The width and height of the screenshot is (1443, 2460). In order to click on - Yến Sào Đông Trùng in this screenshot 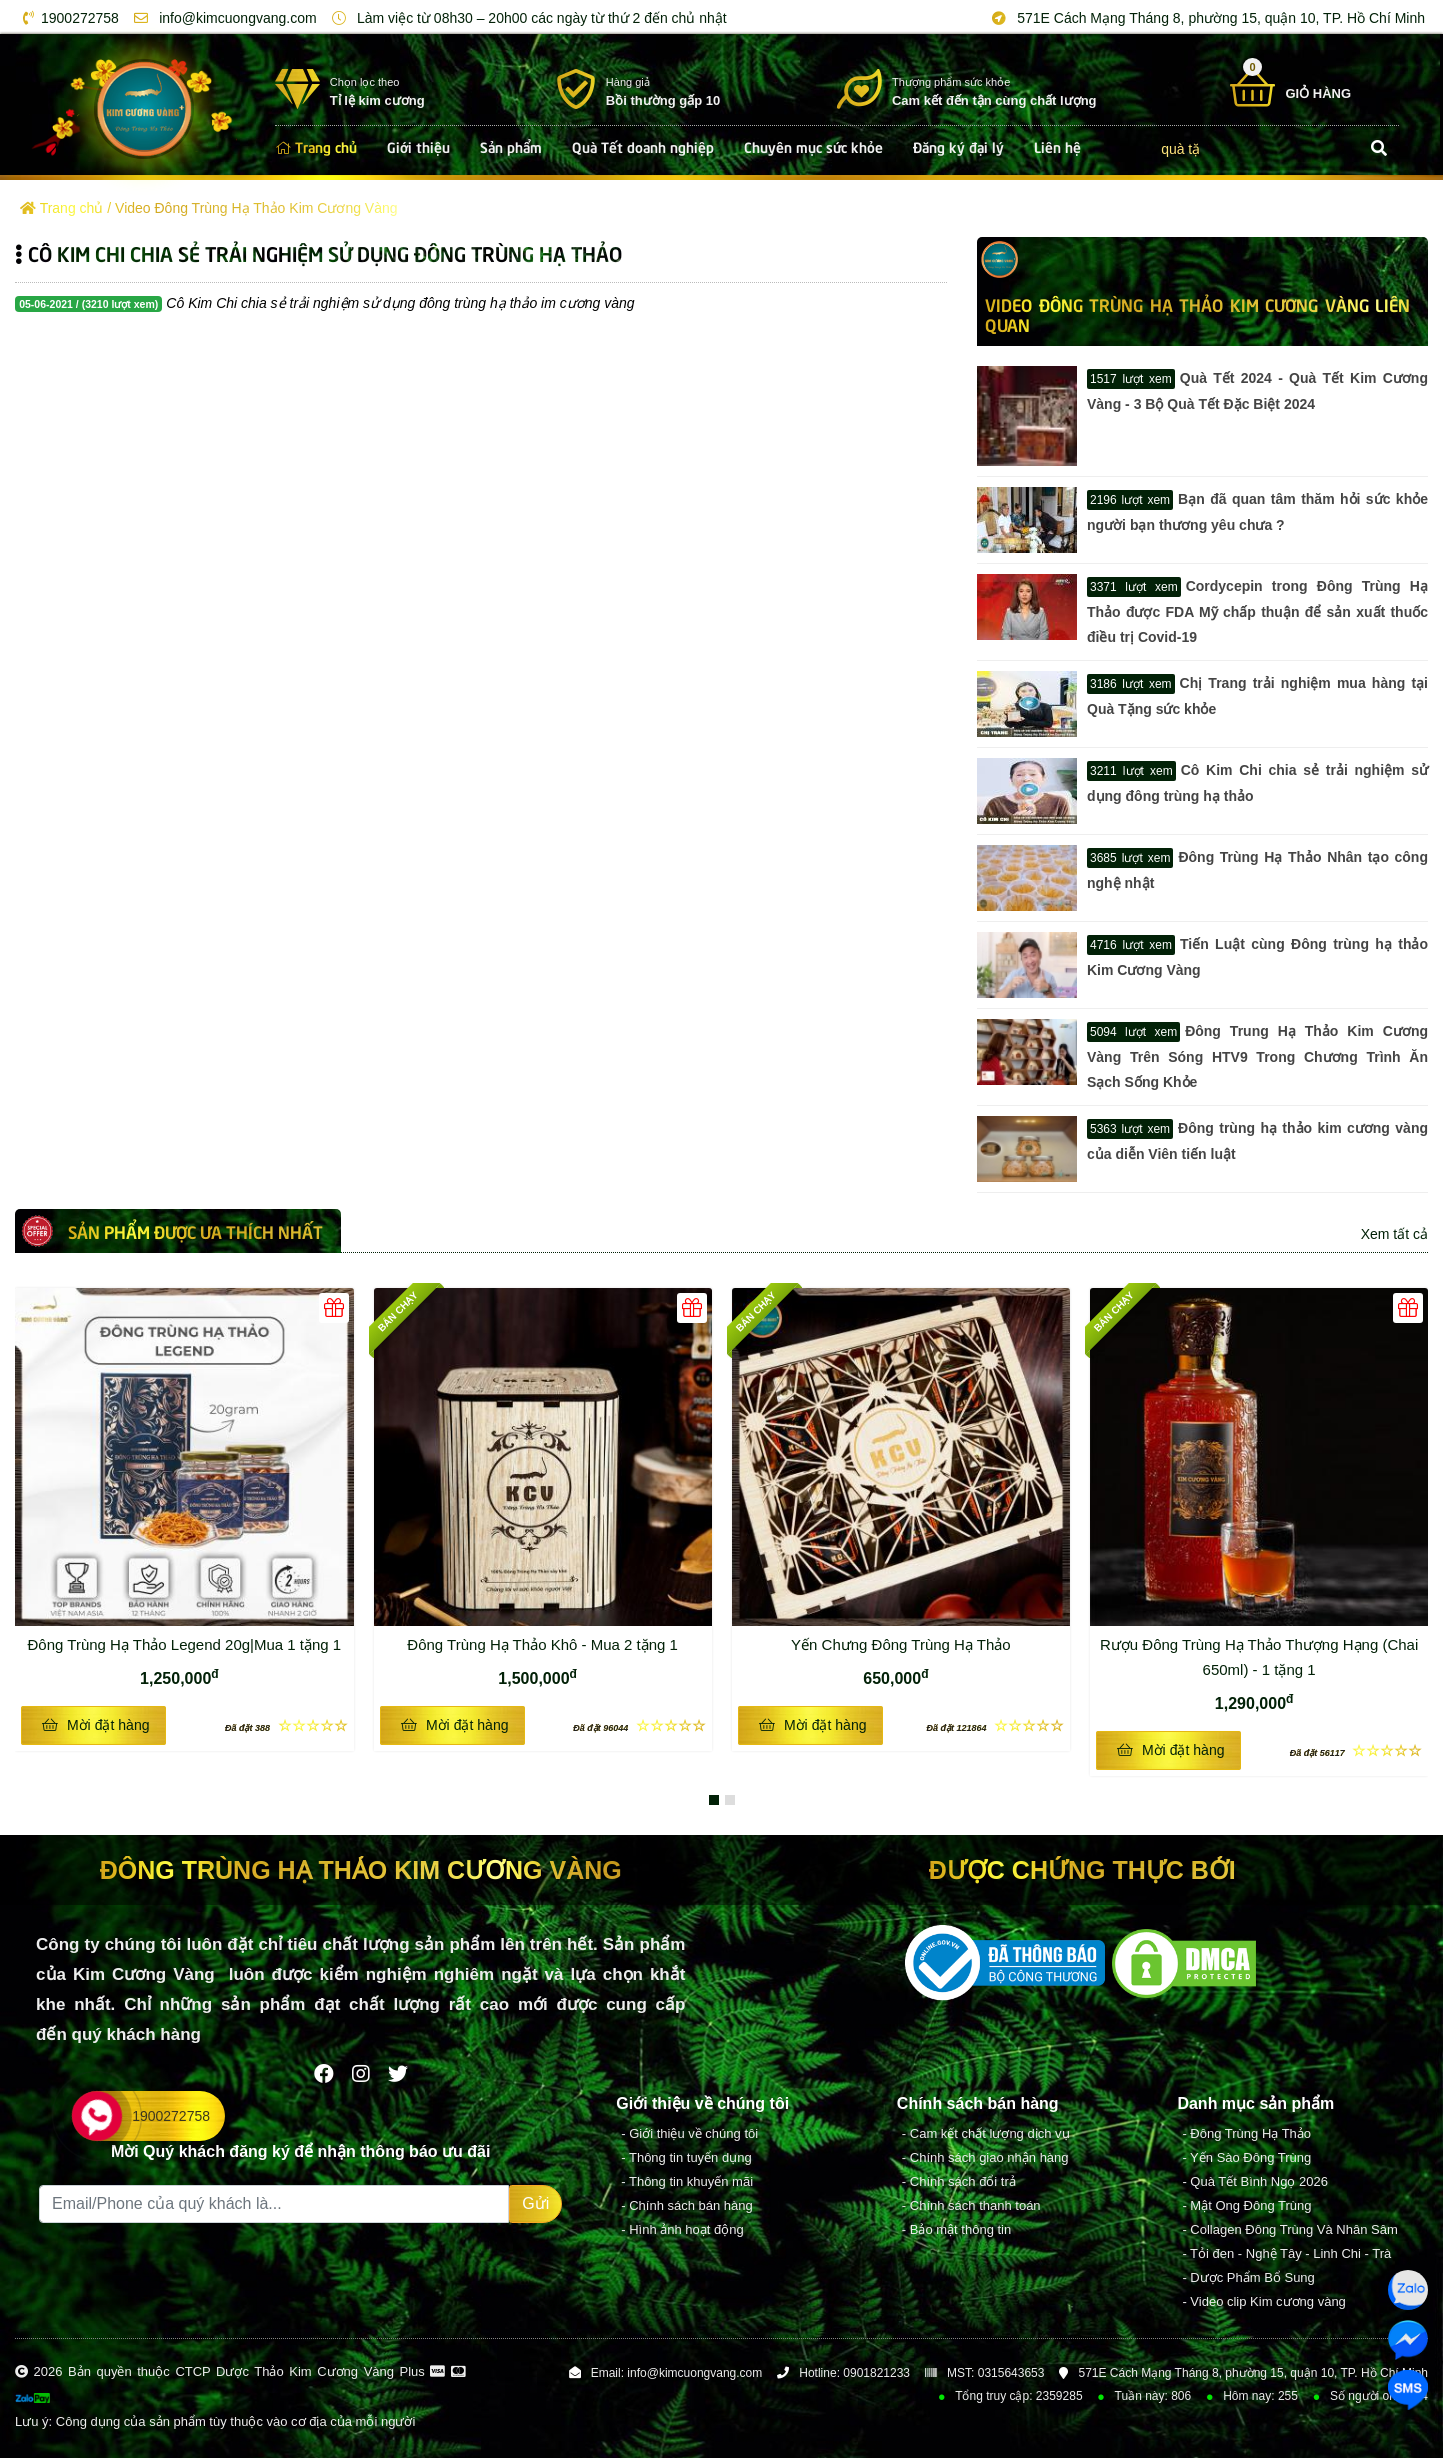, I will do `click(1246, 2159)`.